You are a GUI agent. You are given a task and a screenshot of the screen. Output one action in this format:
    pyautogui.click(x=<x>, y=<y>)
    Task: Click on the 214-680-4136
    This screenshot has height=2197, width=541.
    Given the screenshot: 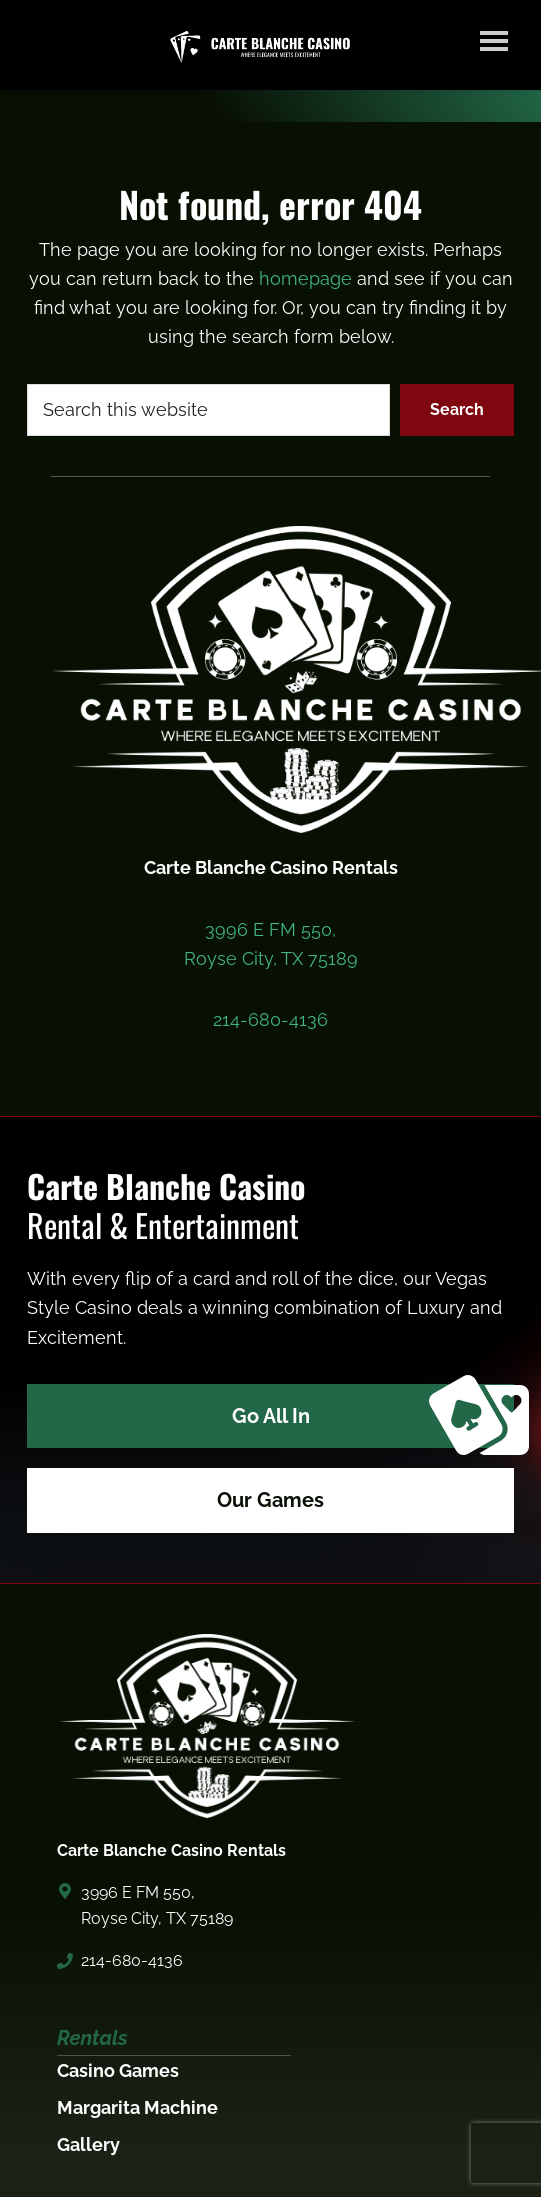 What is the action you would take?
    pyautogui.click(x=270, y=1019)
    